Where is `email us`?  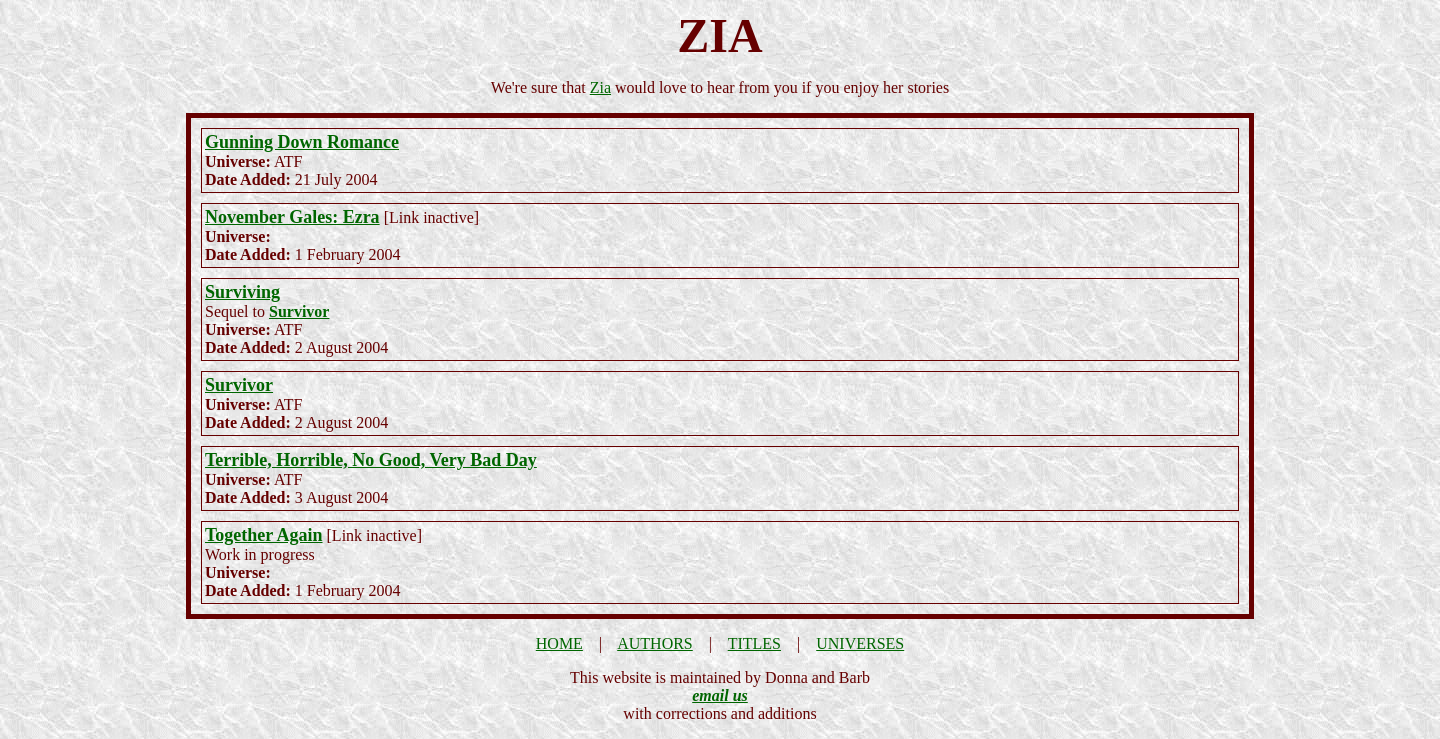 email us is located at coordinates (720, 695).